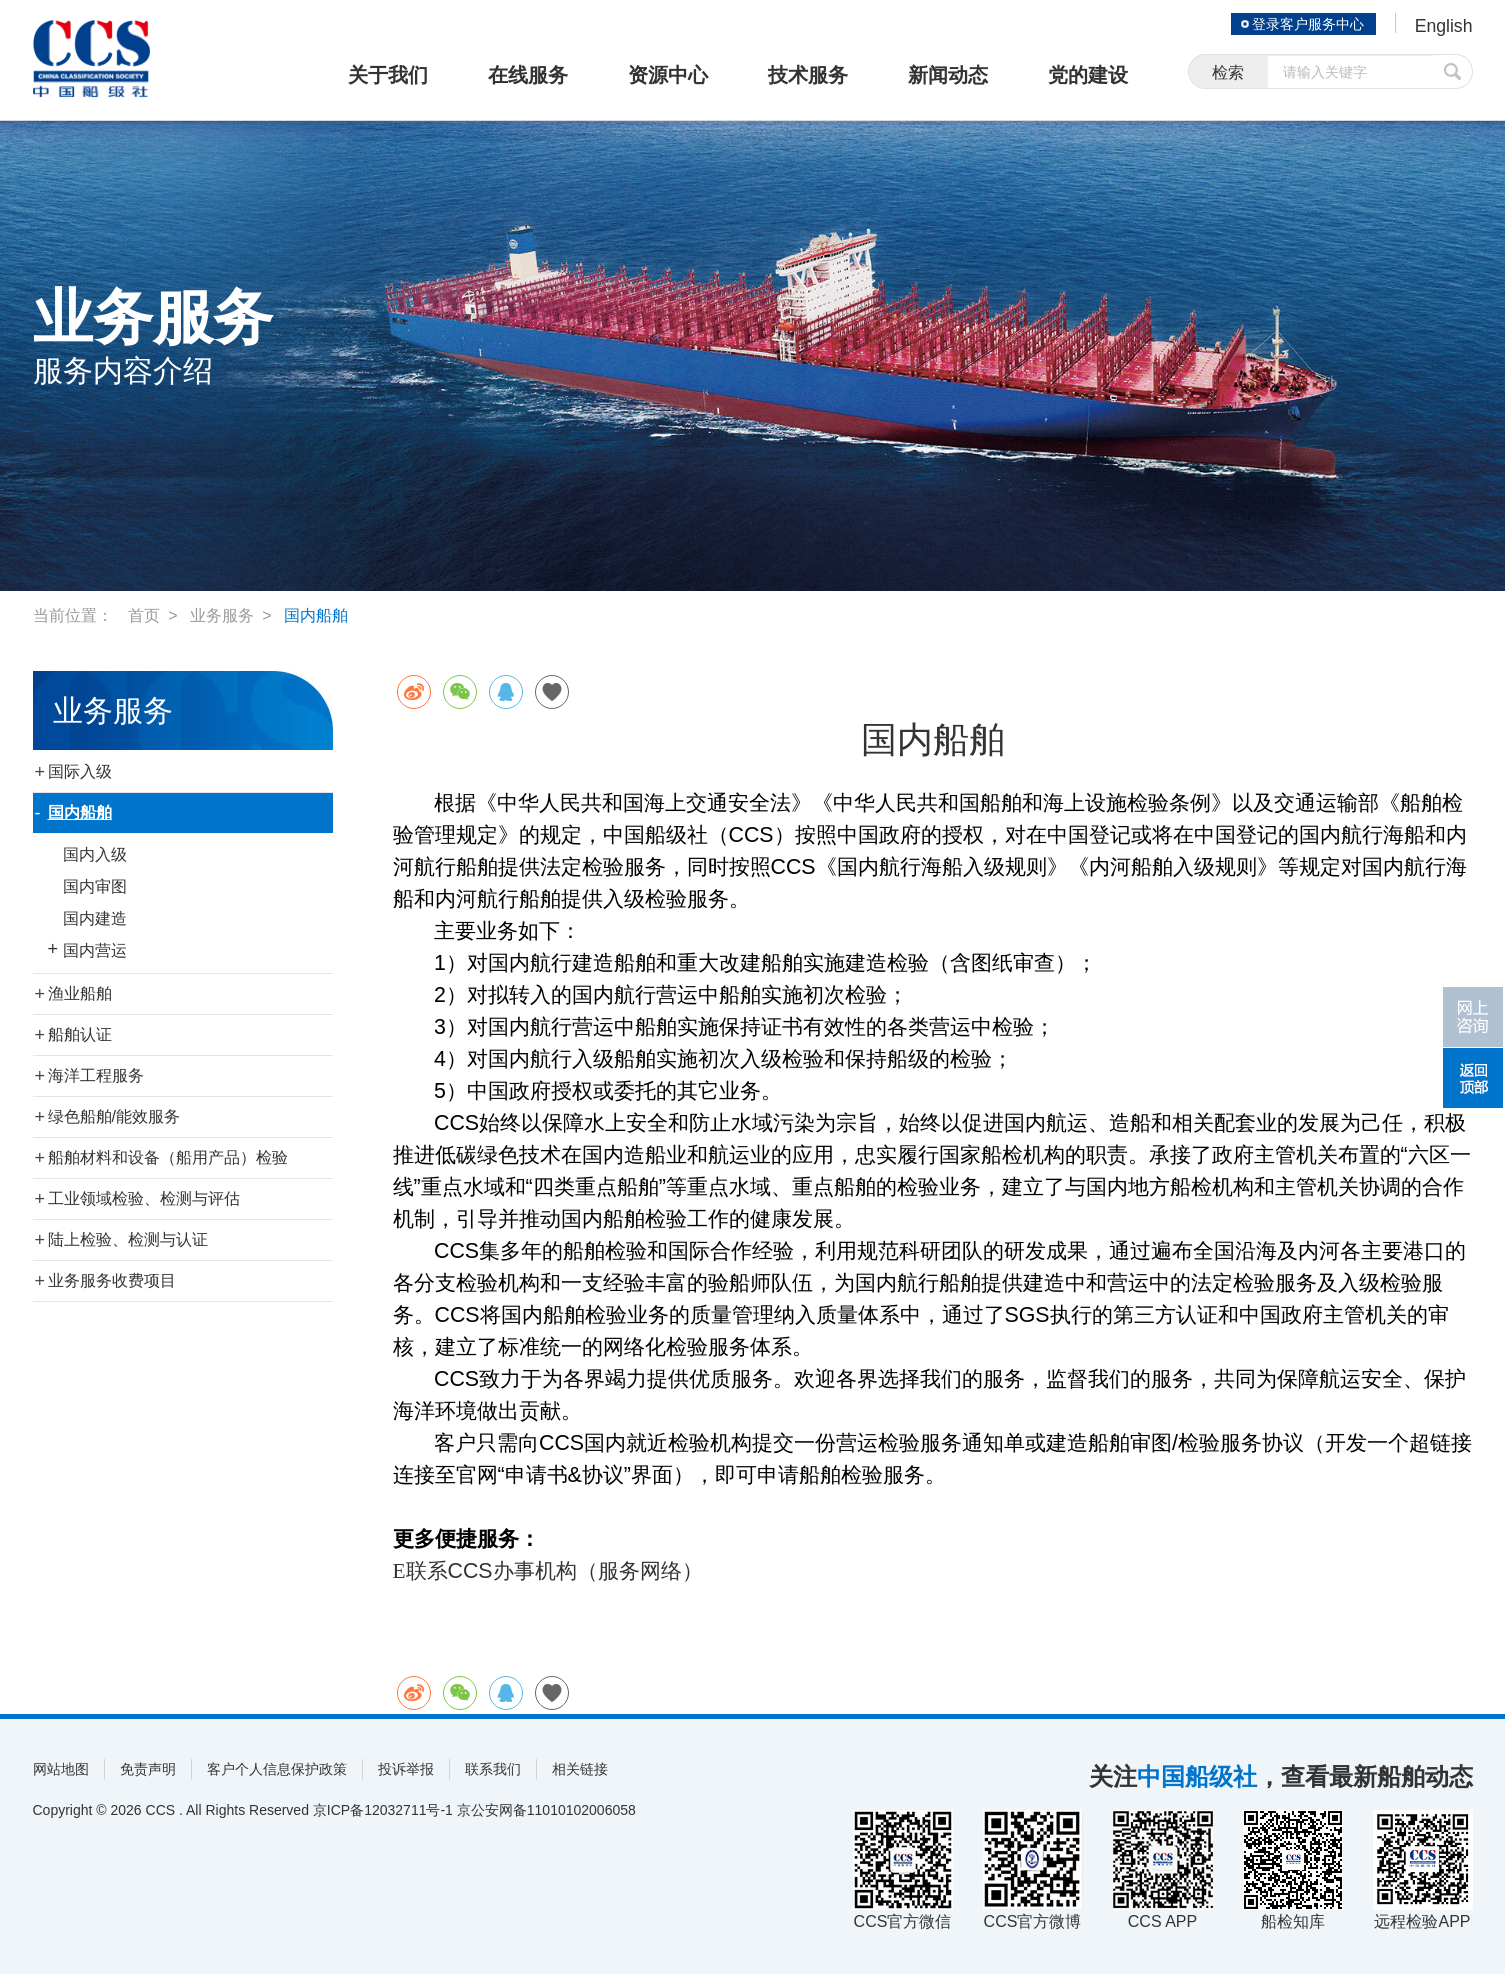 Image resolution: width=1505 pixels, height=1974 pixels. I want to click on 党的建设, so click(1088, 75).